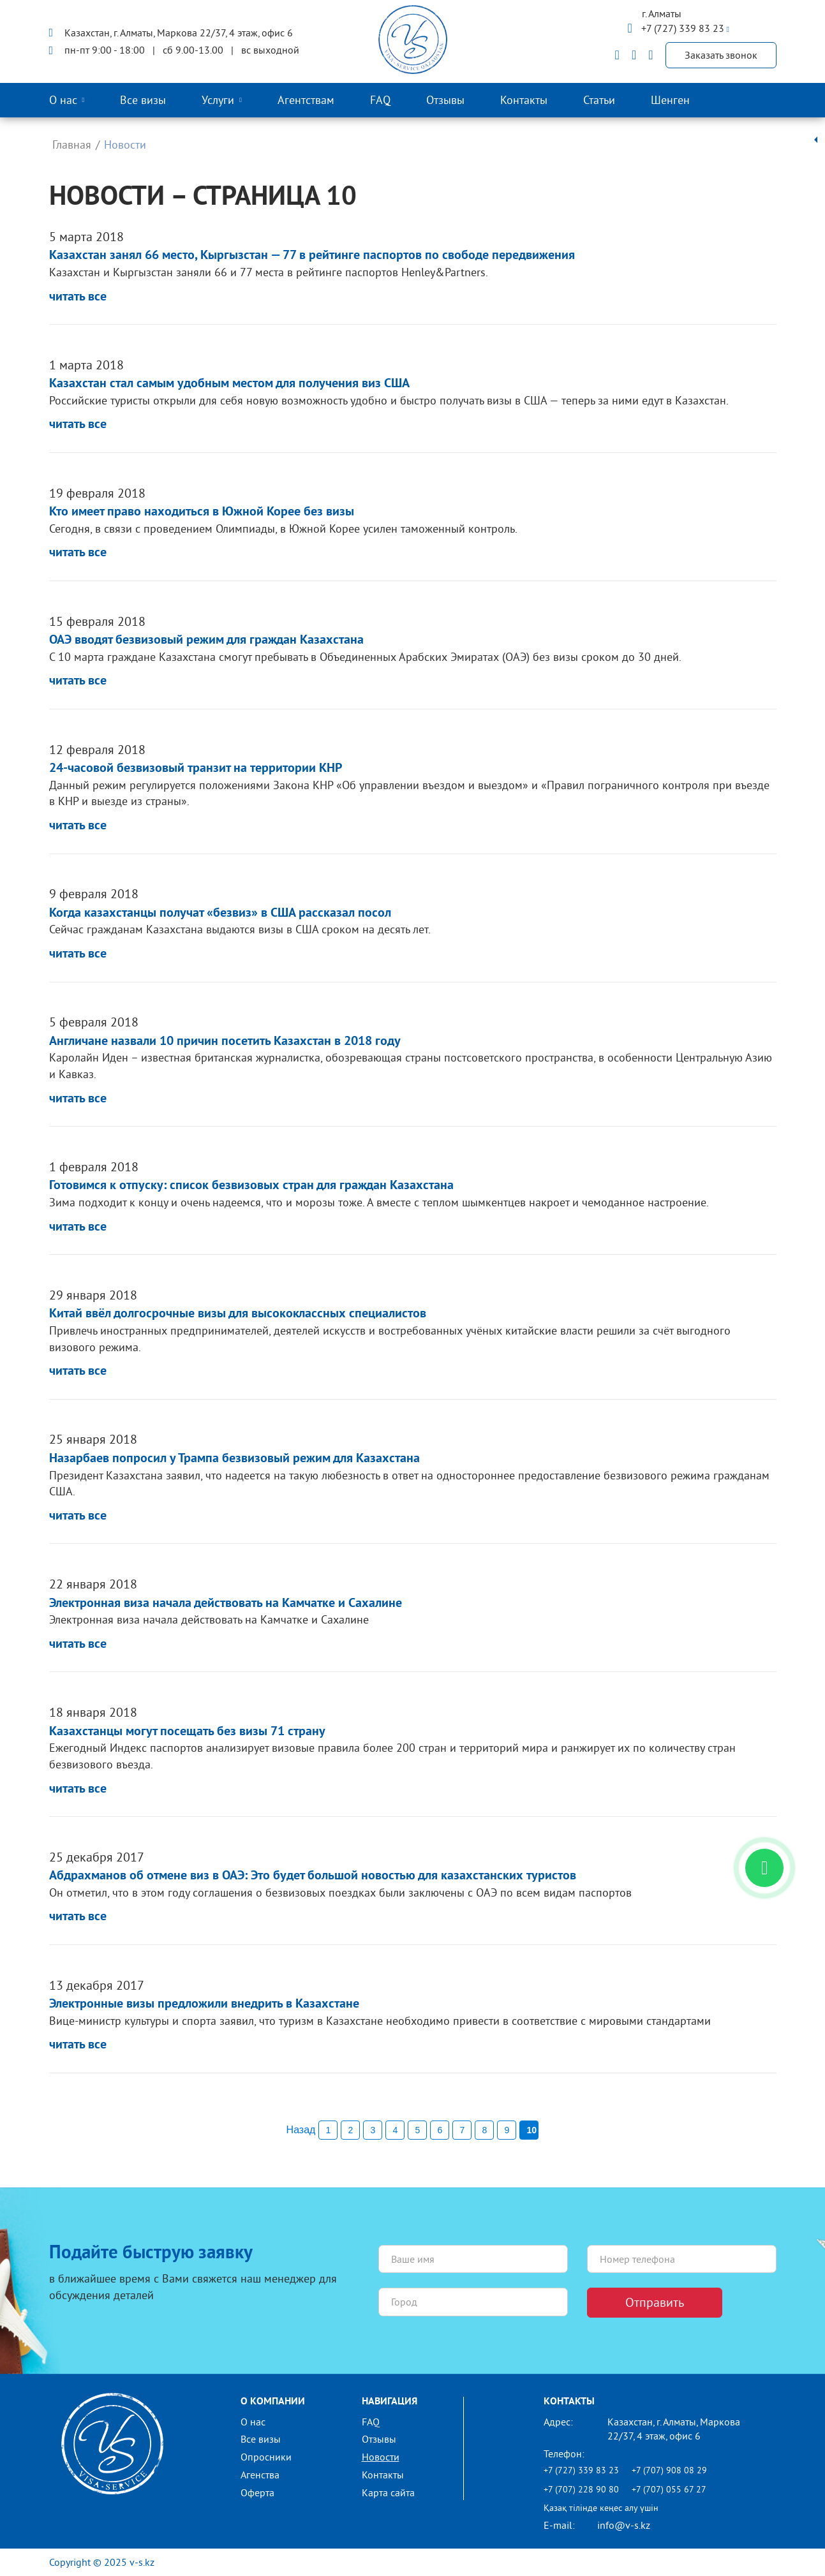 The height and width of the screenshot is (2576, 825). Describe the element at coordinates (260, 2474) in the screenshot. I see `Агенства` at that location.